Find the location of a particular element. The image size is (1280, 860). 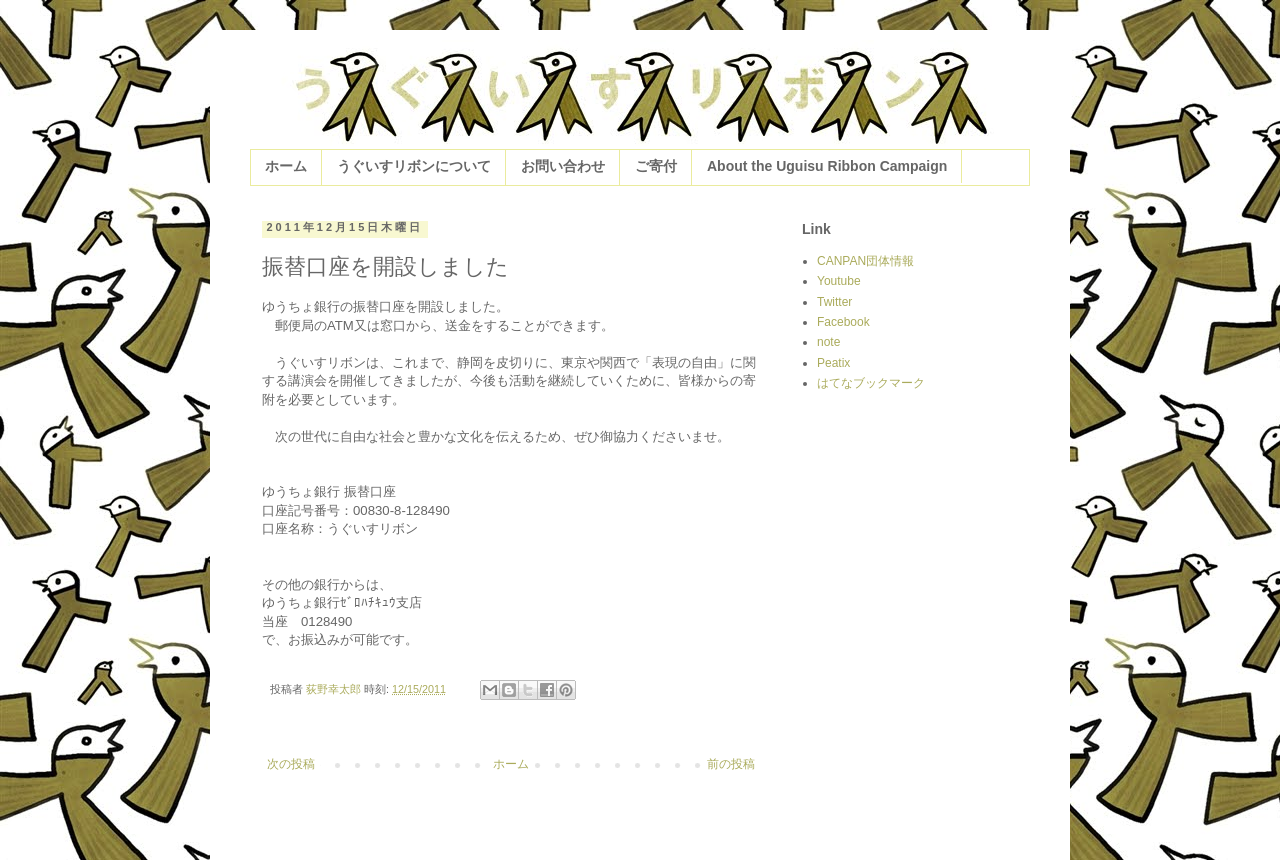

Youtube is located at coordinates (839, 281).